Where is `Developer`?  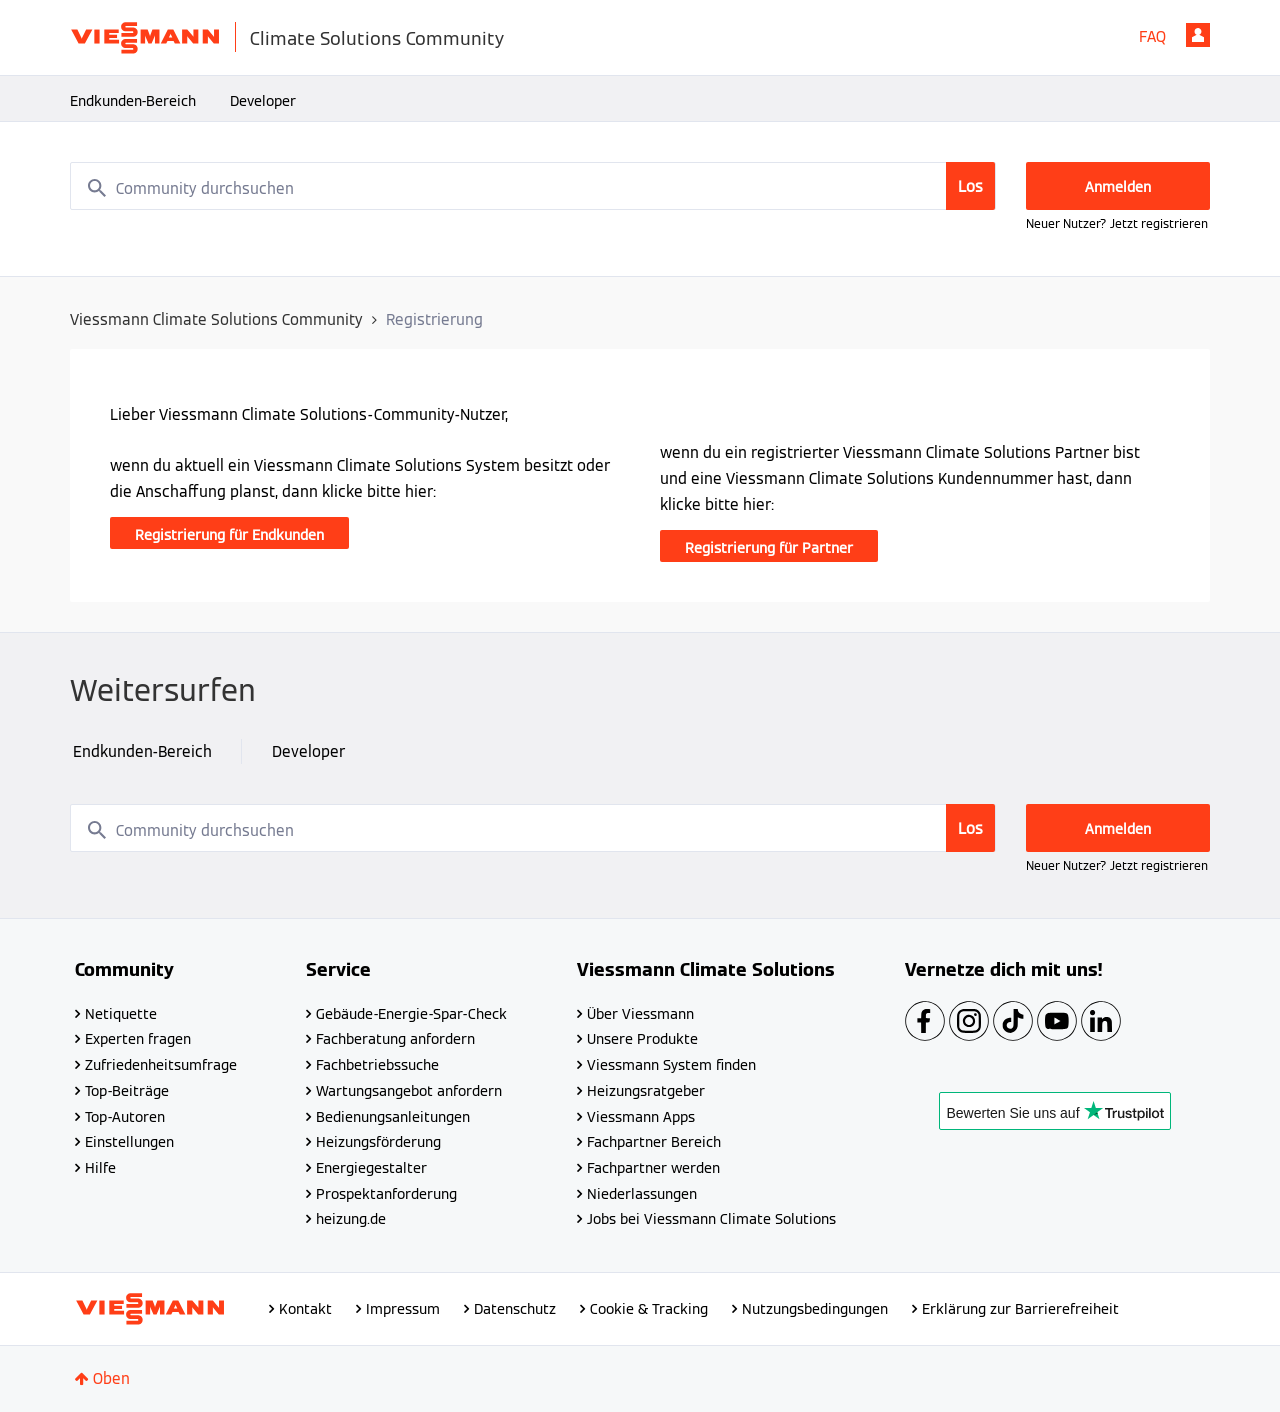
Developer is located at coordinates (263, 101).